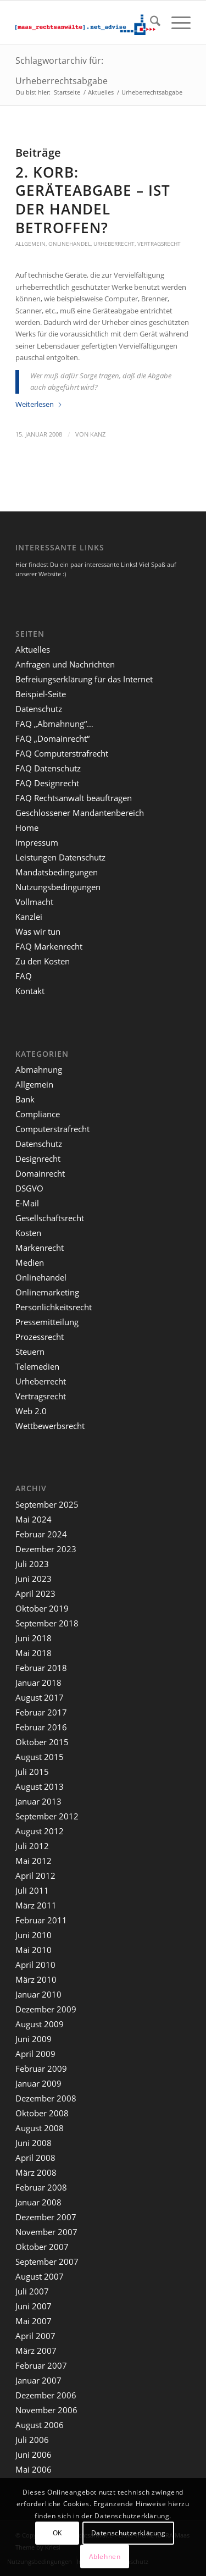 The width and height of the screenshot is (206, 2576). I want to click on Dezember 2007, so click(45, 2216).